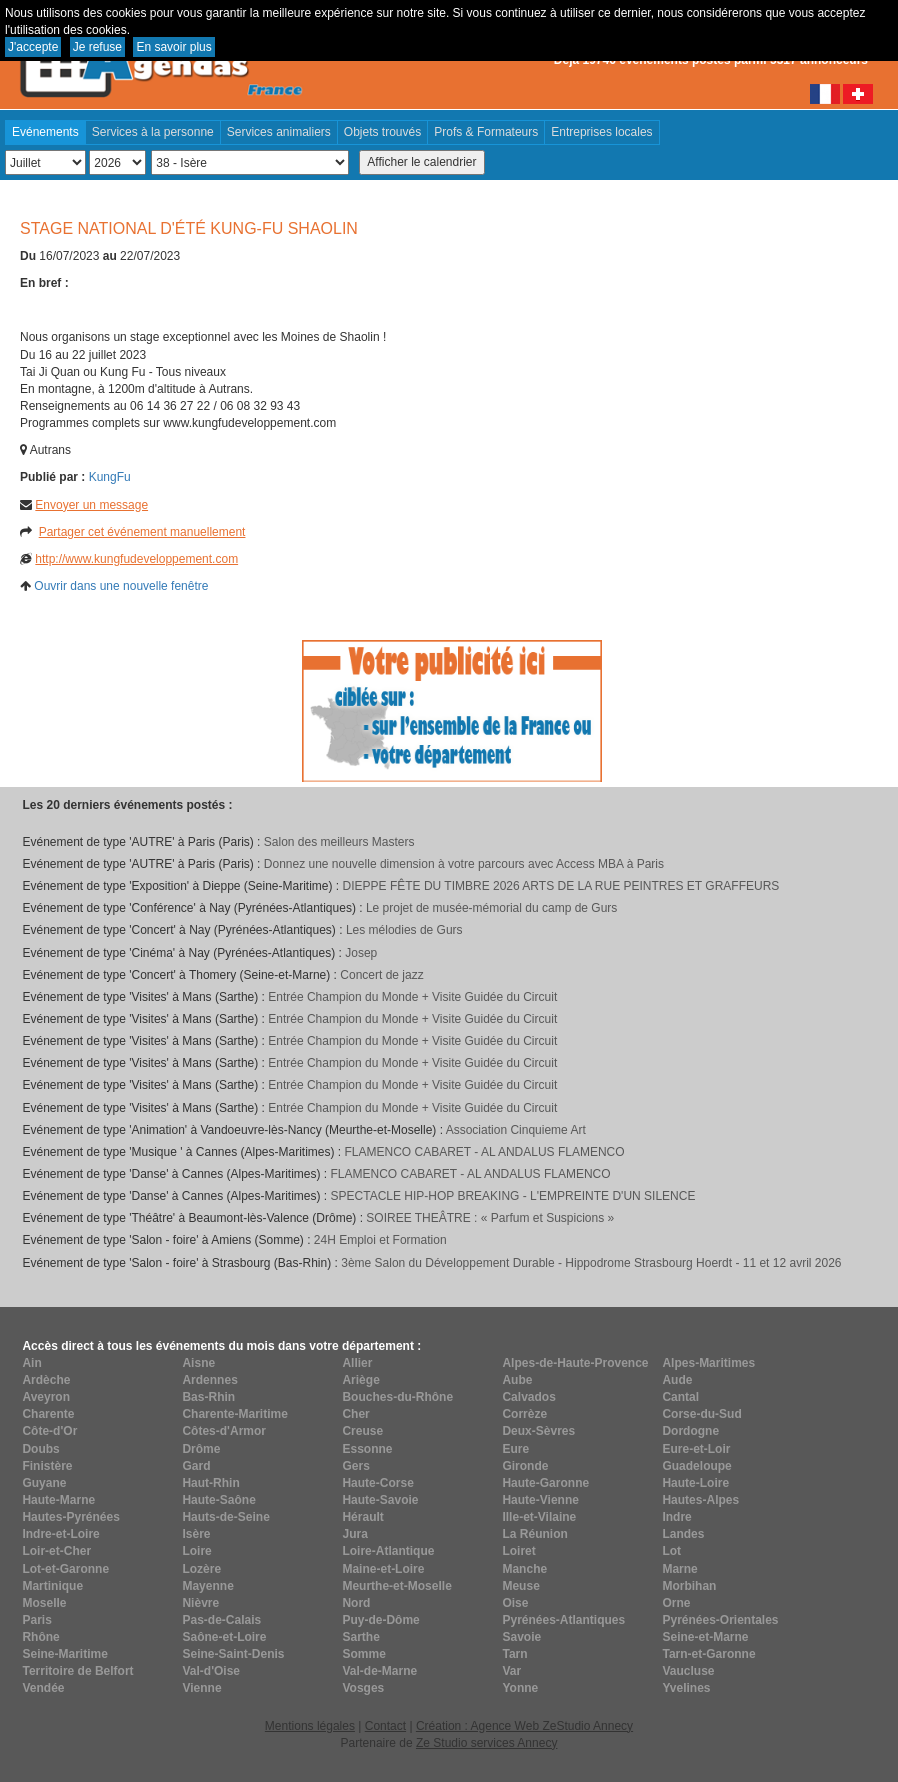 The image size is (898, 1782). What do you see at coordinates (525, 1466) in the screenshot?
I see `Gironde` at bounding box center [525, 1466].